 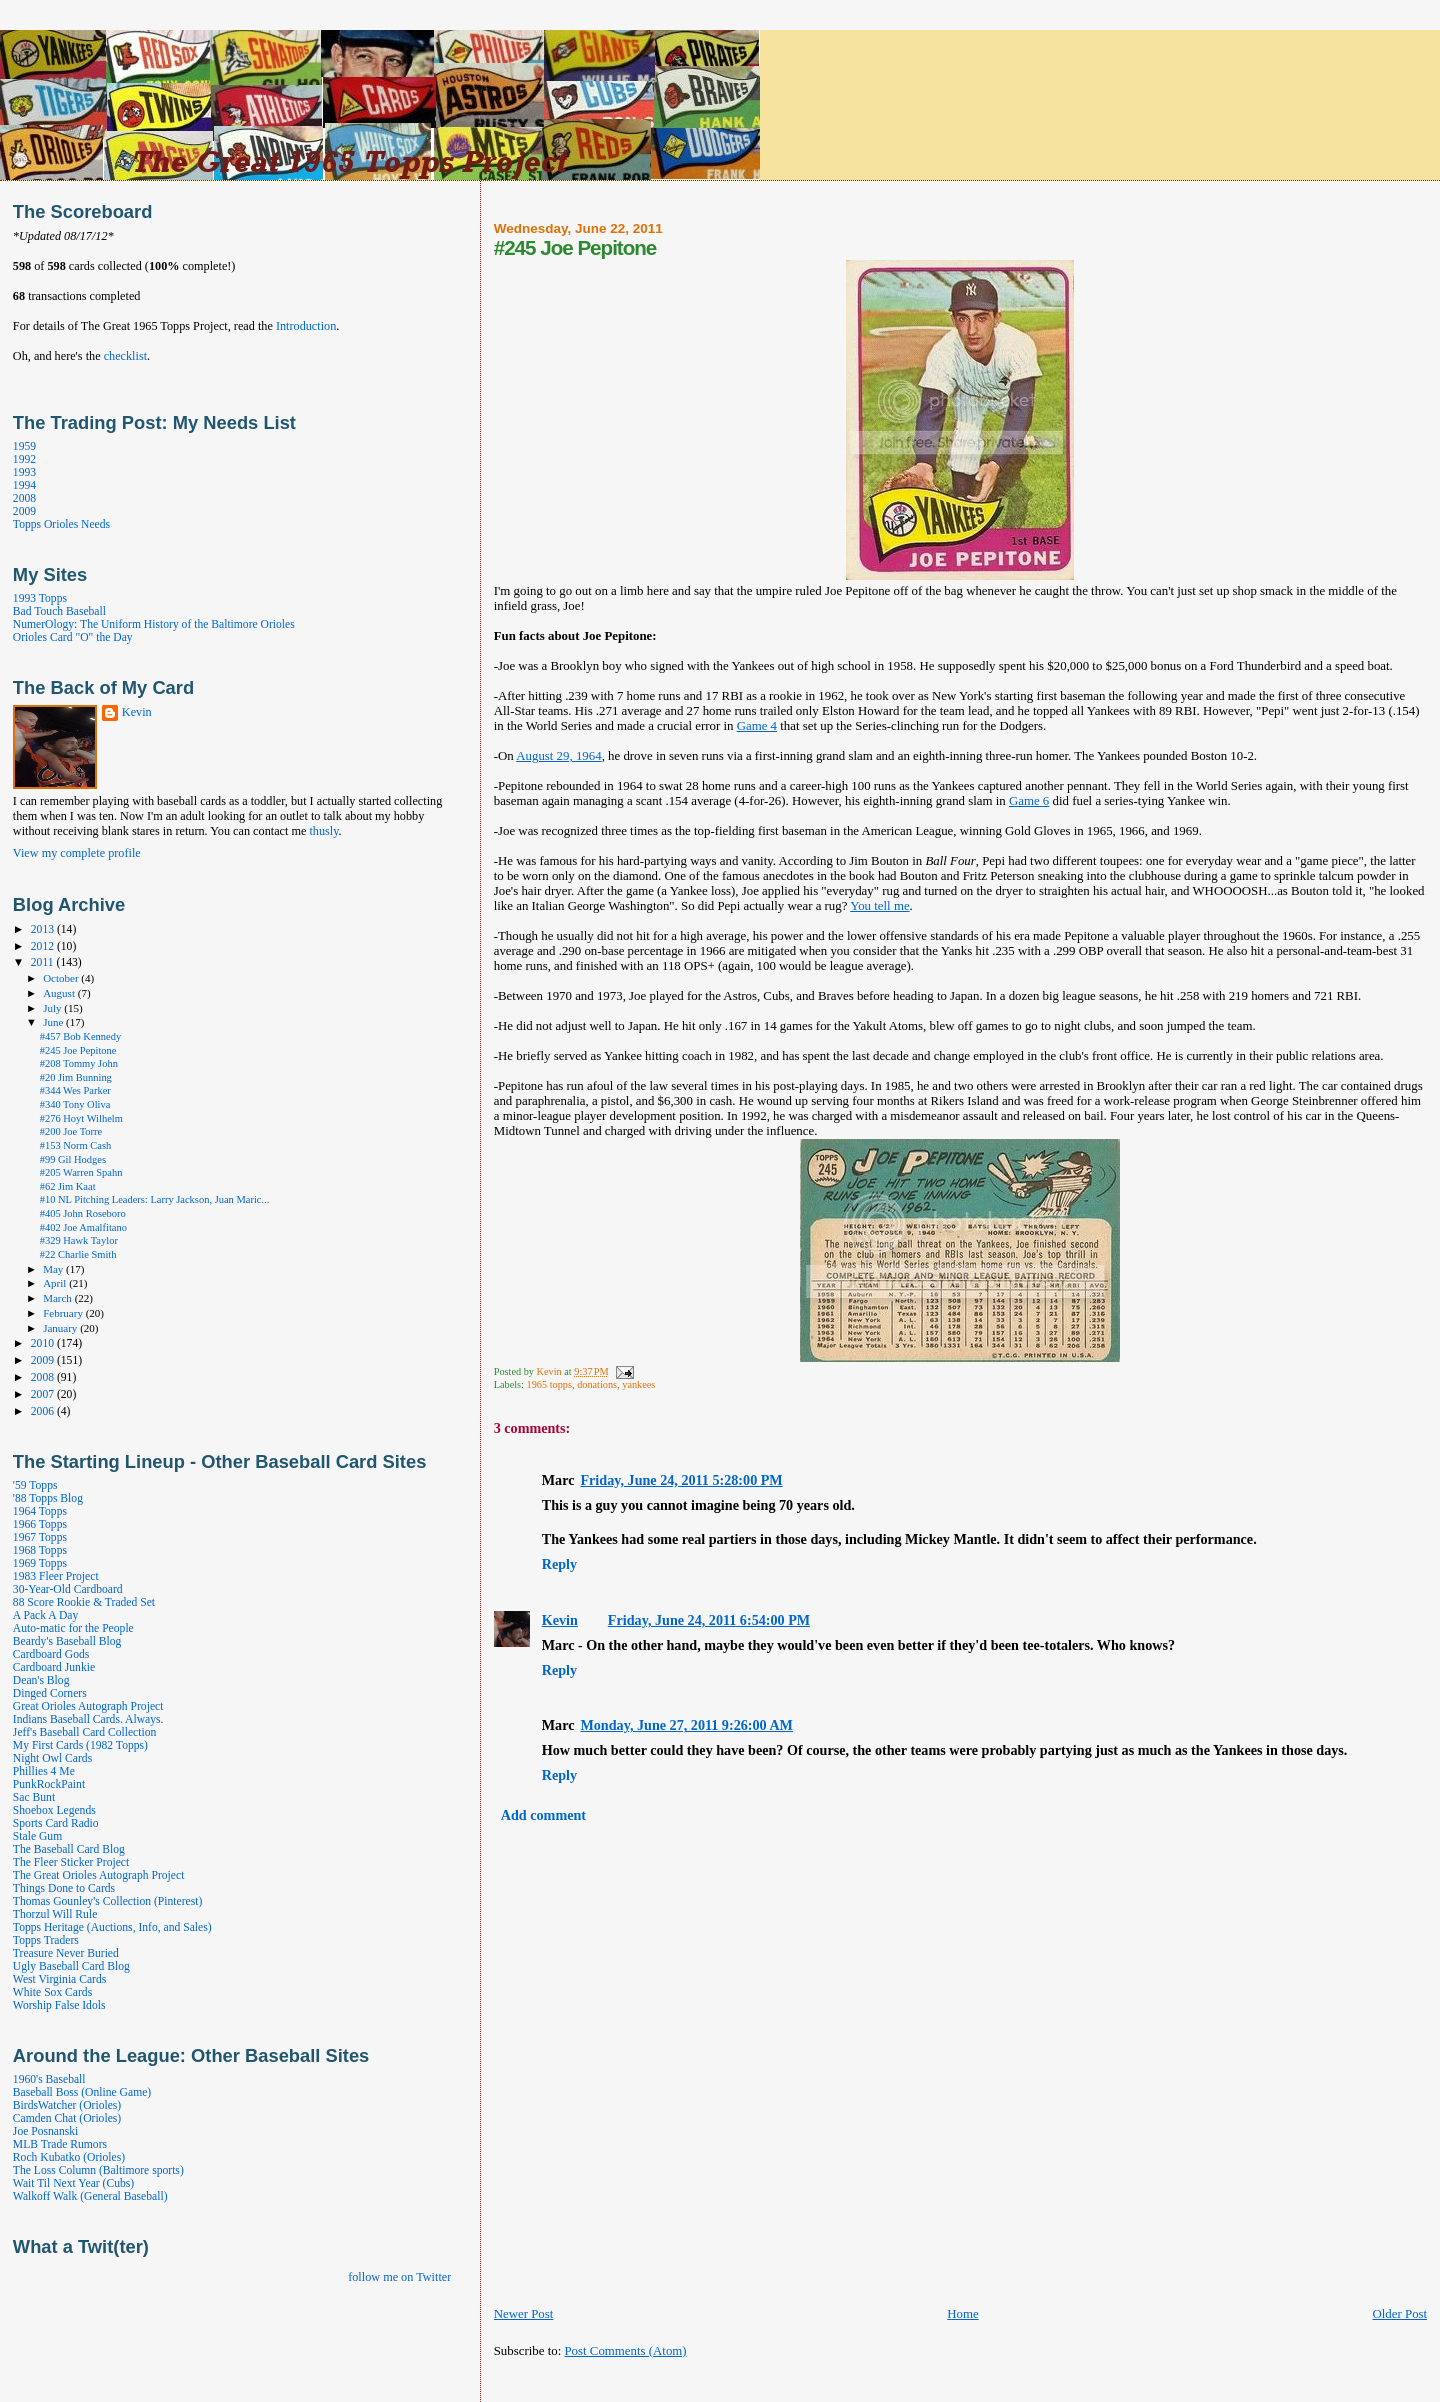 I want to click on 1969 Topps, so click(x=40, y=1563).